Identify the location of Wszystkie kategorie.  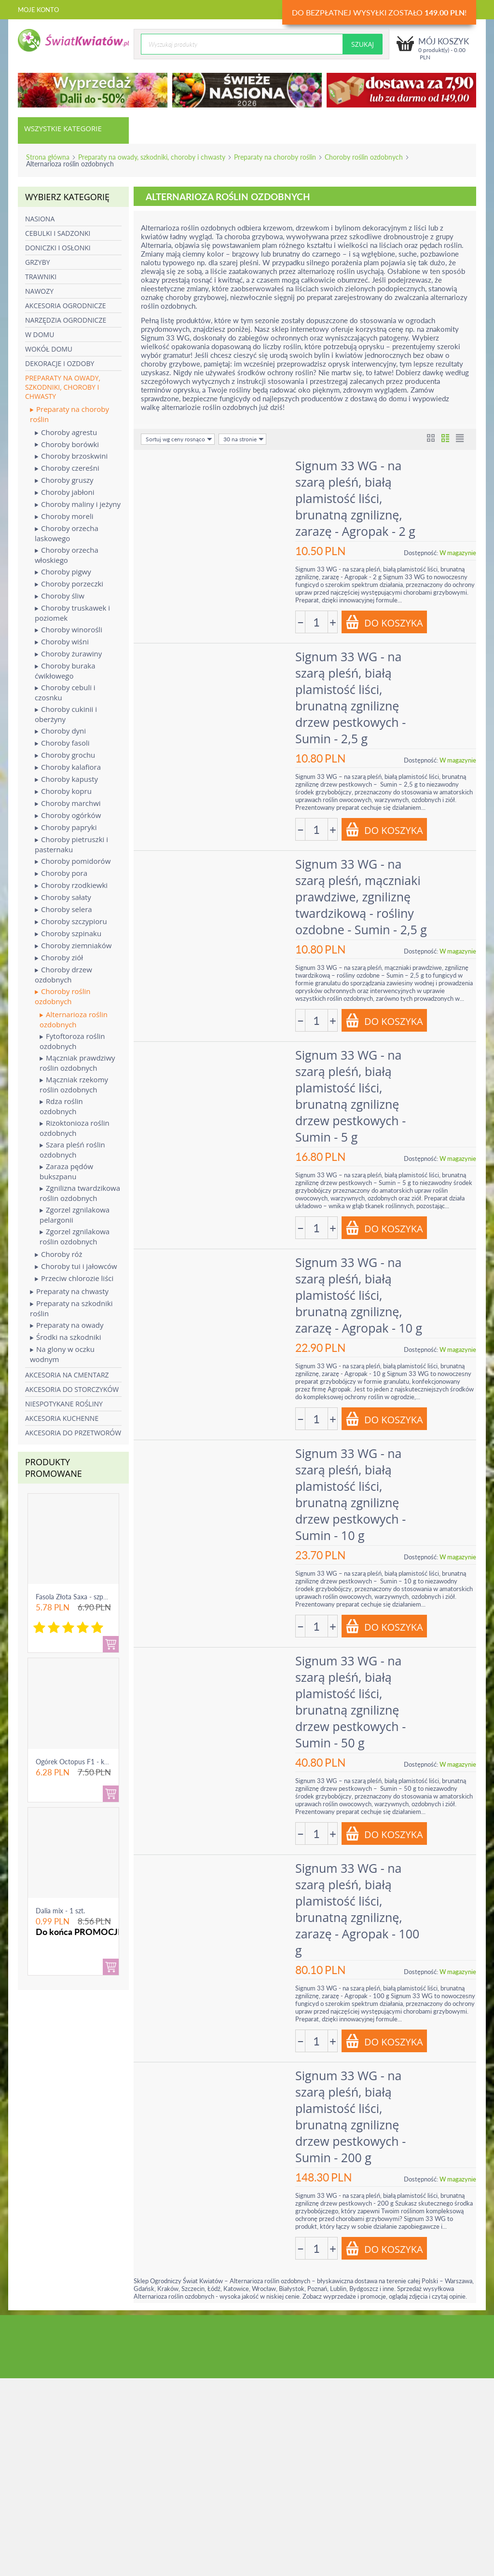
(63, 128).